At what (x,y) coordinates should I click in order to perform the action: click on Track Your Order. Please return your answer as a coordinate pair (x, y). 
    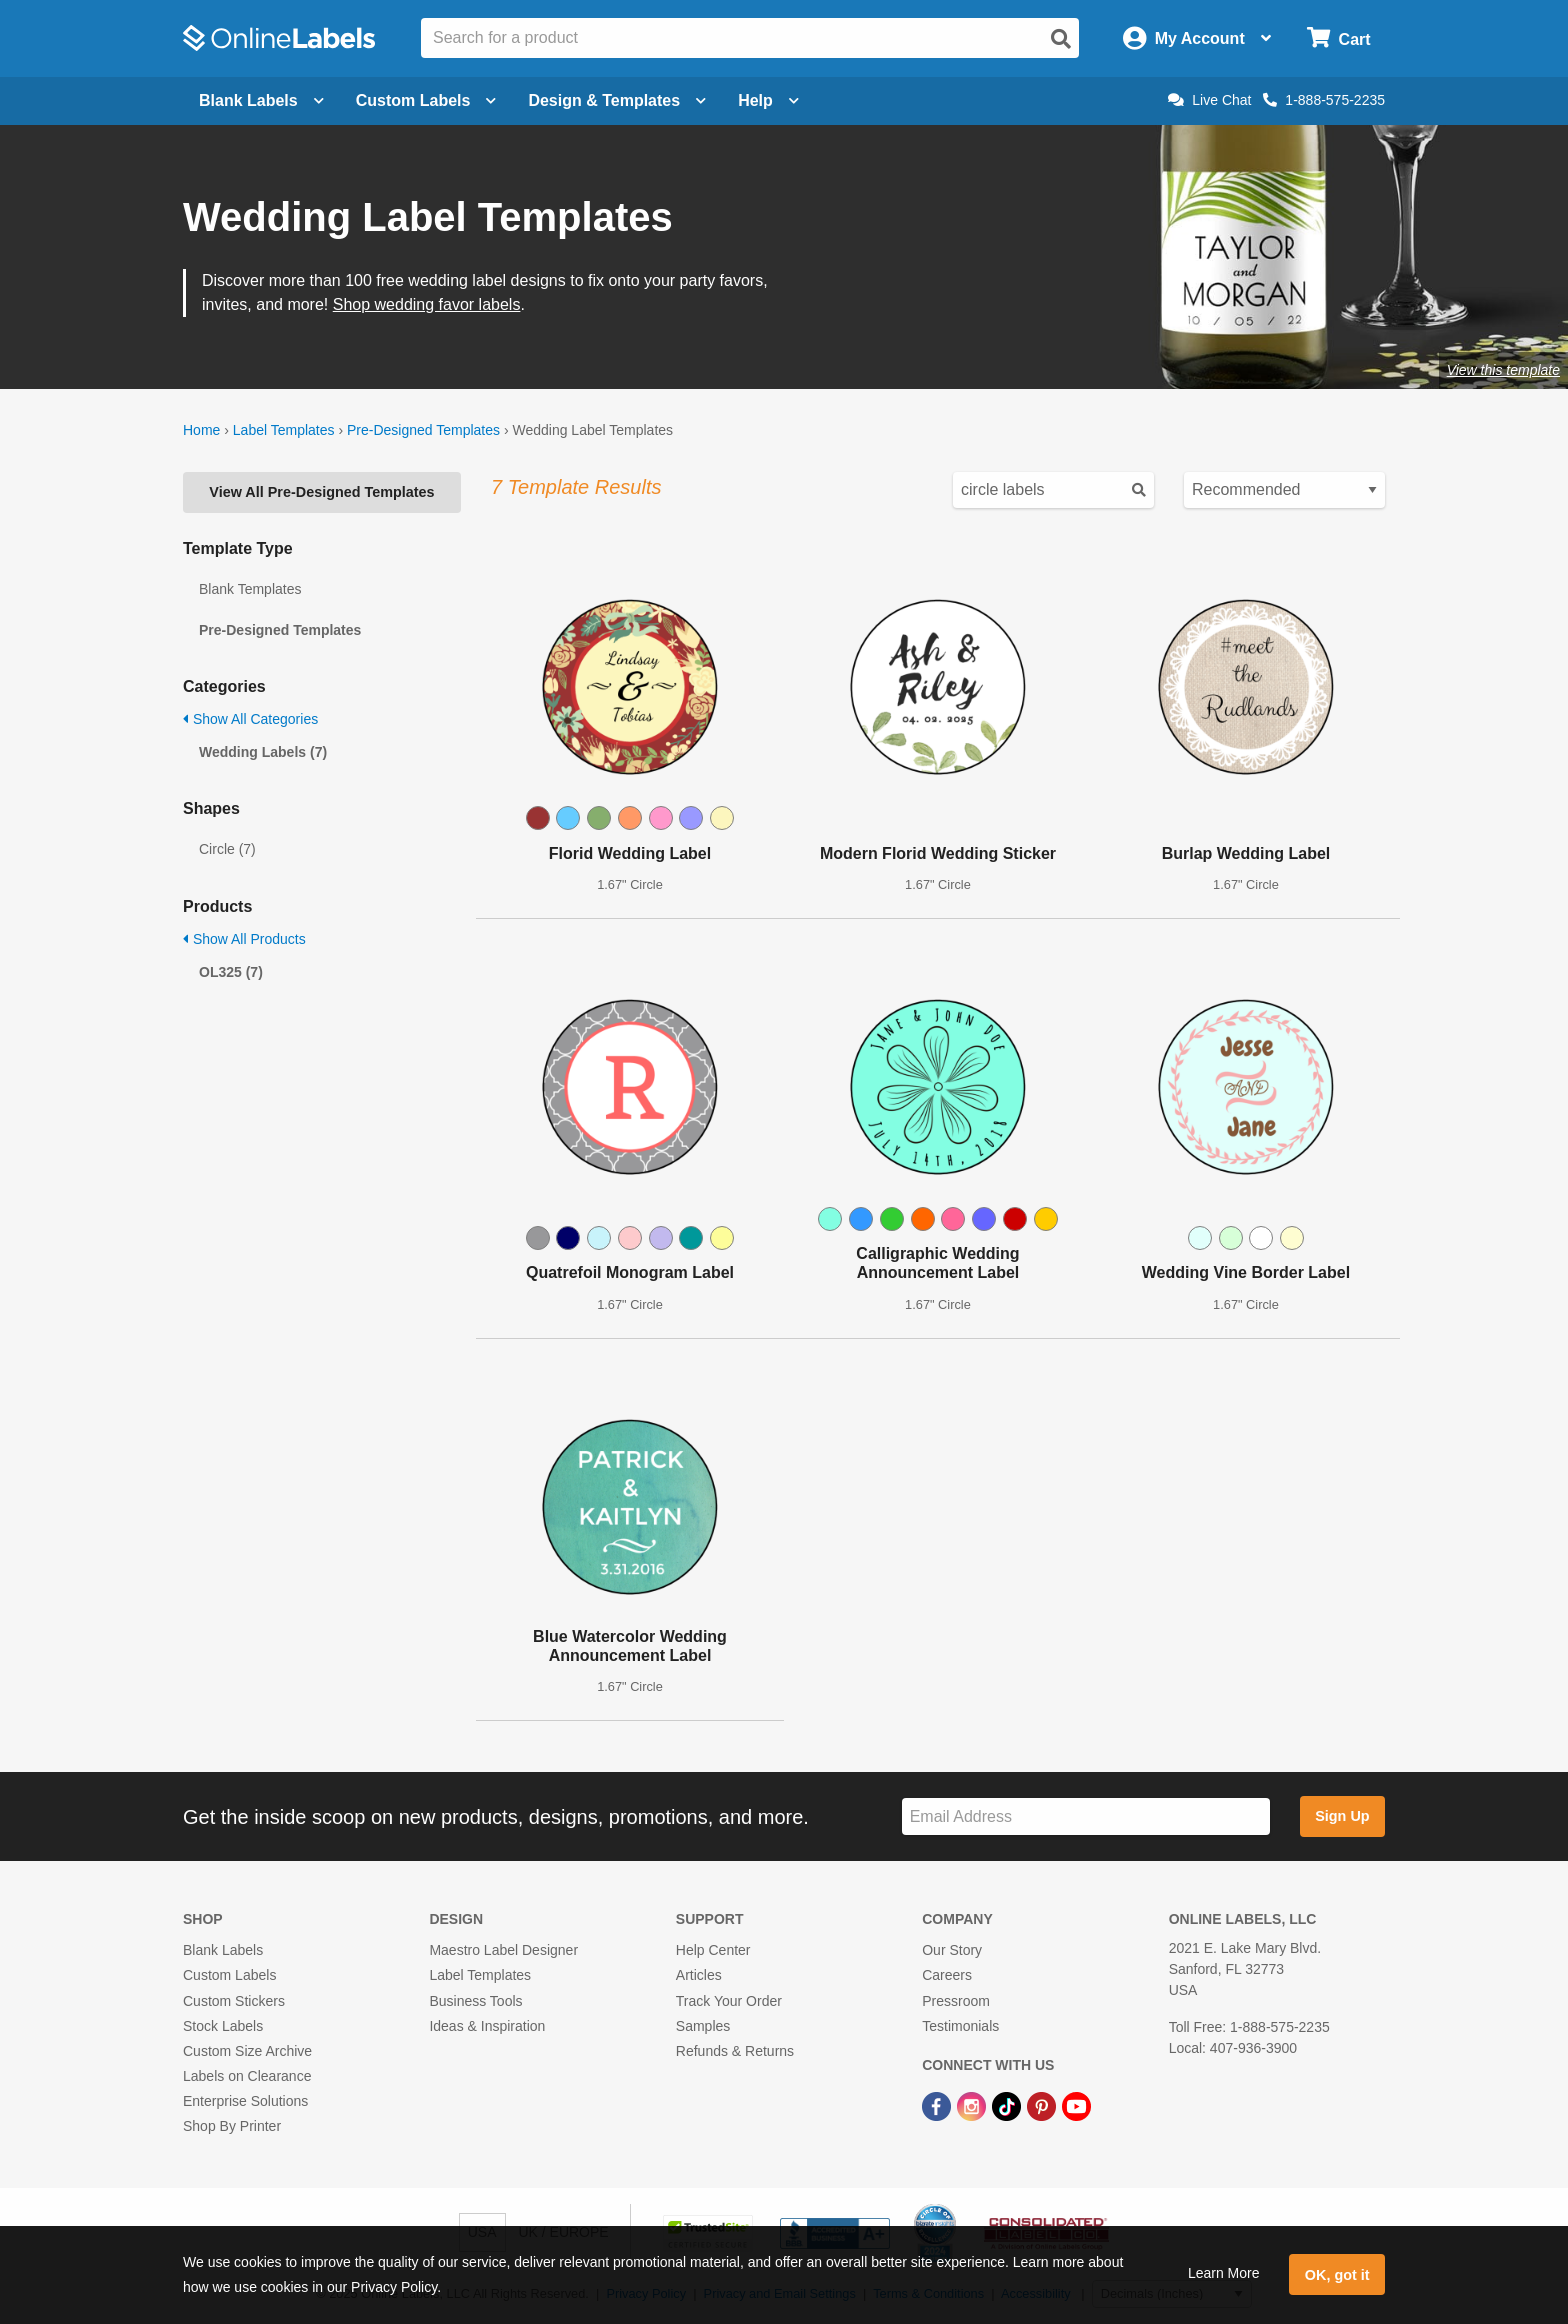
    Looking at the image, I should click on (729, 2001).